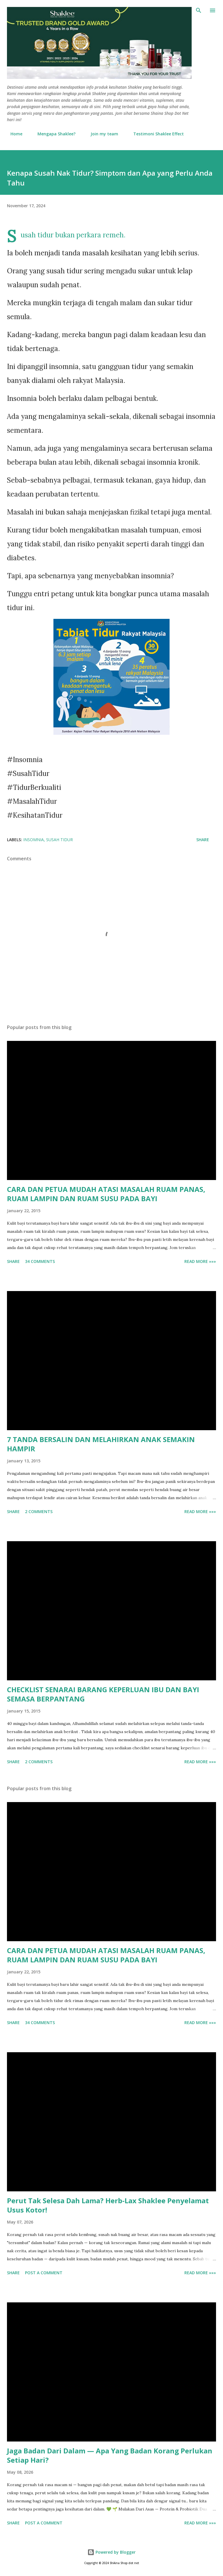  What do you see at coordinates (202, 839) in the screenshot?
I see `Share [button]` at bounding box center [202, 839].